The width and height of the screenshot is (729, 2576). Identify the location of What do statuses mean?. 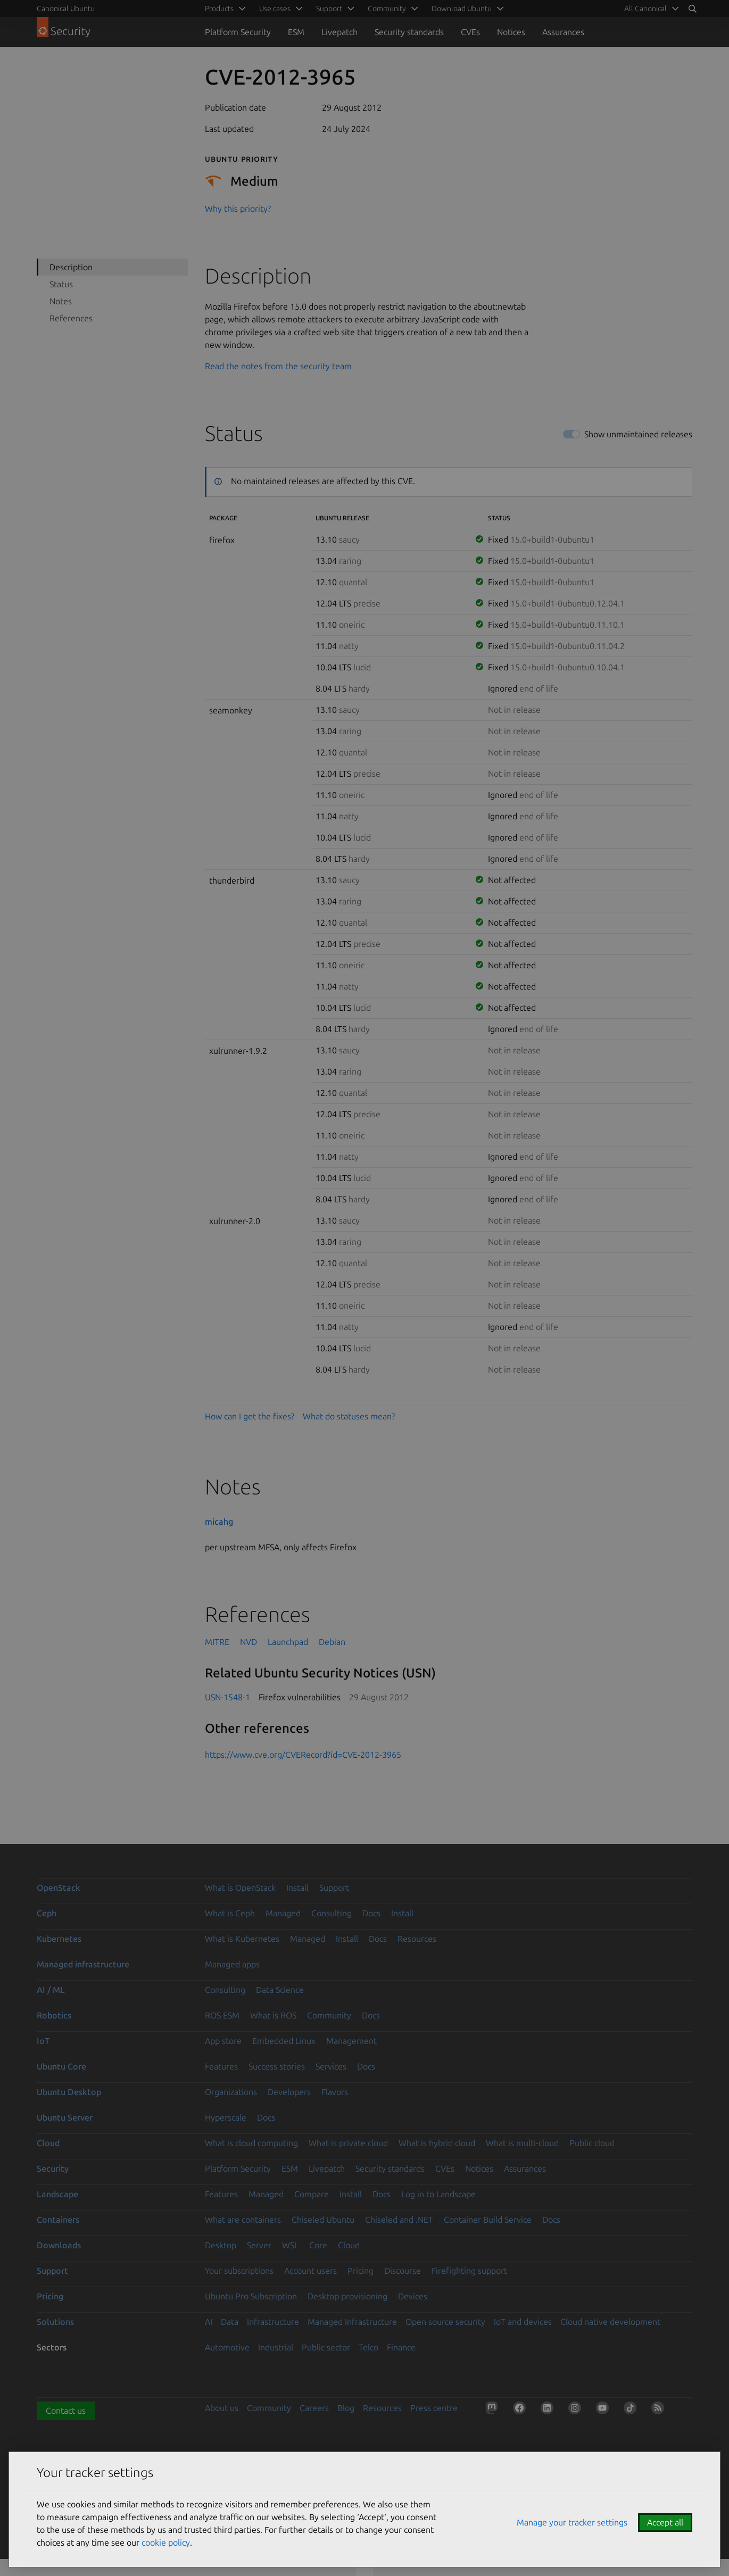
(349, 1416).